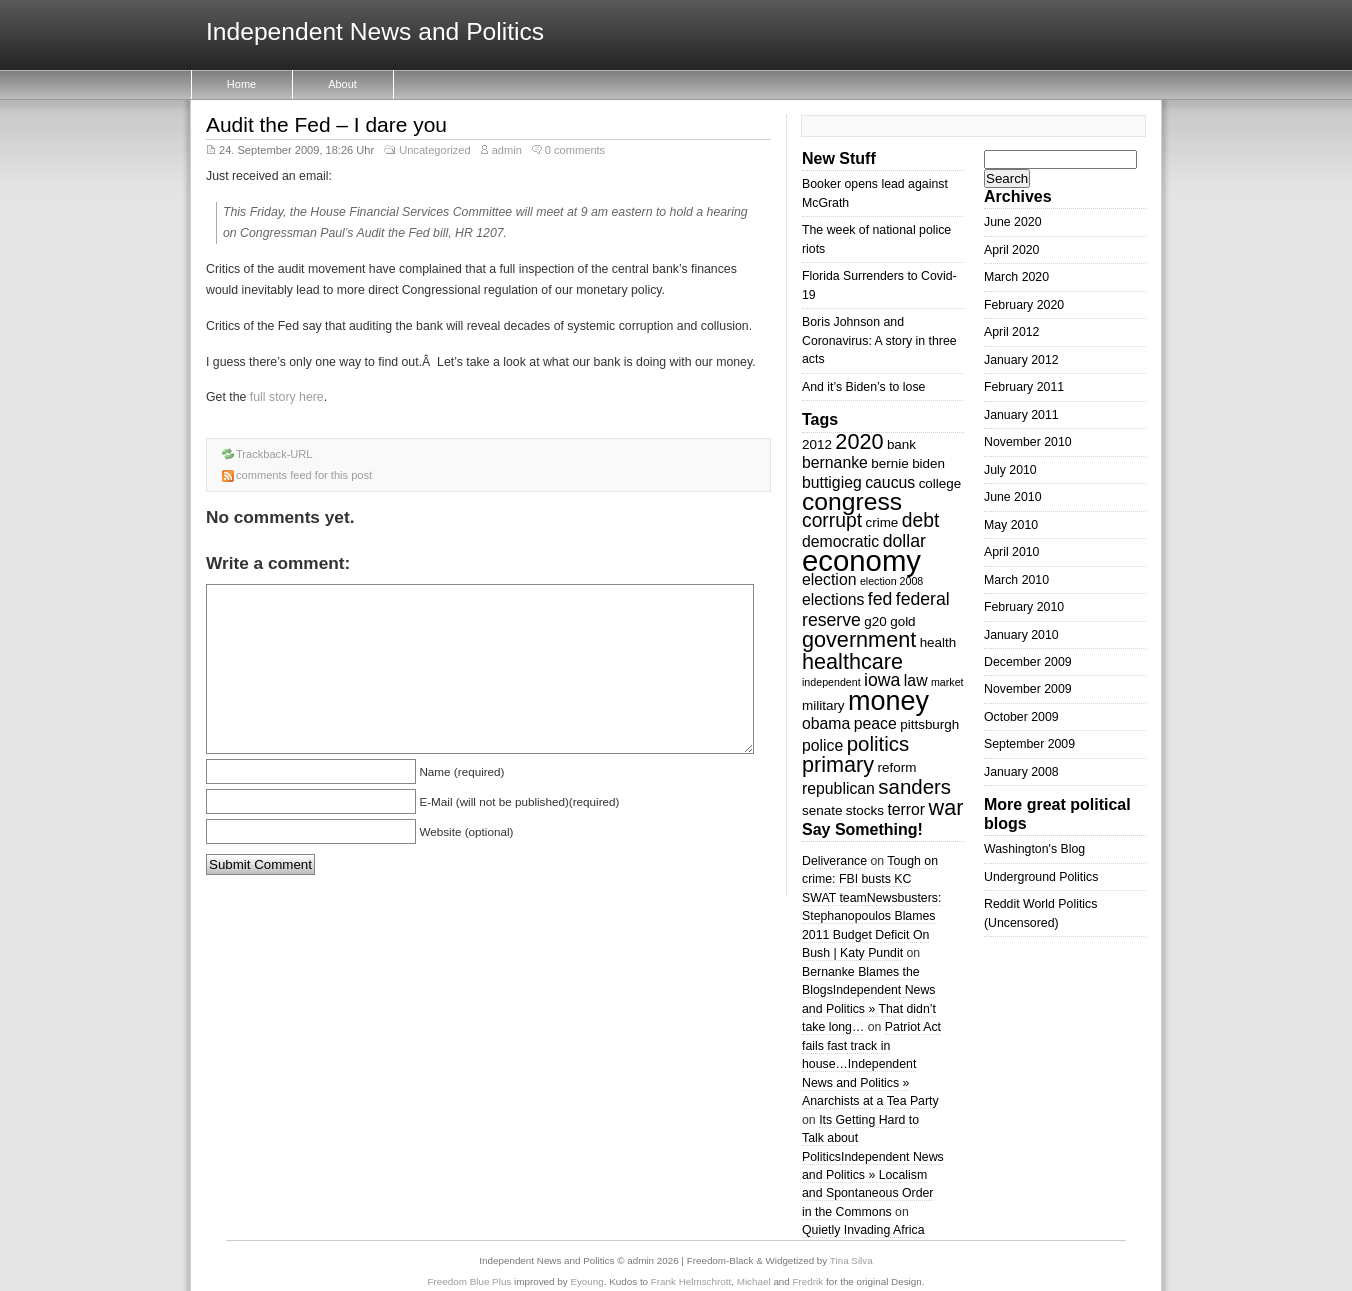 The image size is (1352, 1291). I want to click on election [election (4 items)], so click(829, 579).